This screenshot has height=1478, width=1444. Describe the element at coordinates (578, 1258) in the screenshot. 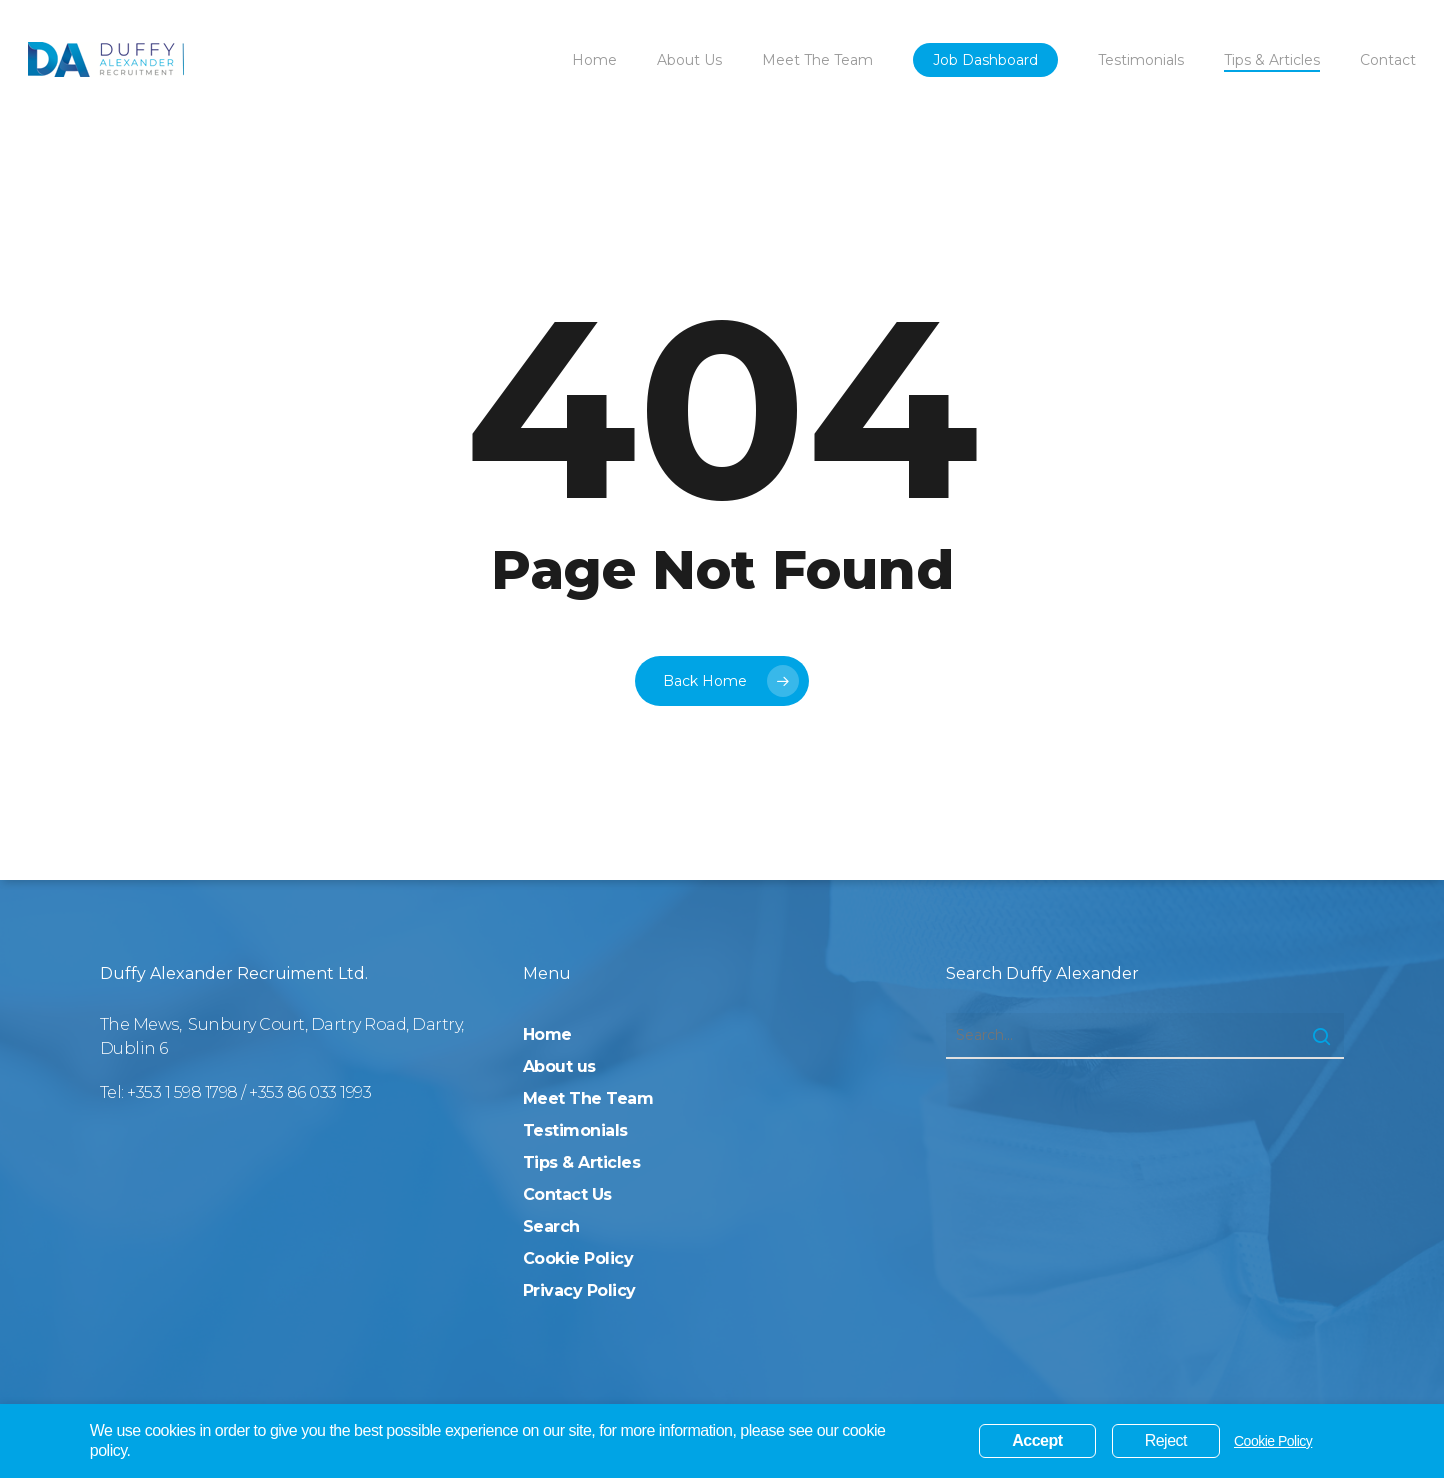

I see `Cookie Policy` at that location.